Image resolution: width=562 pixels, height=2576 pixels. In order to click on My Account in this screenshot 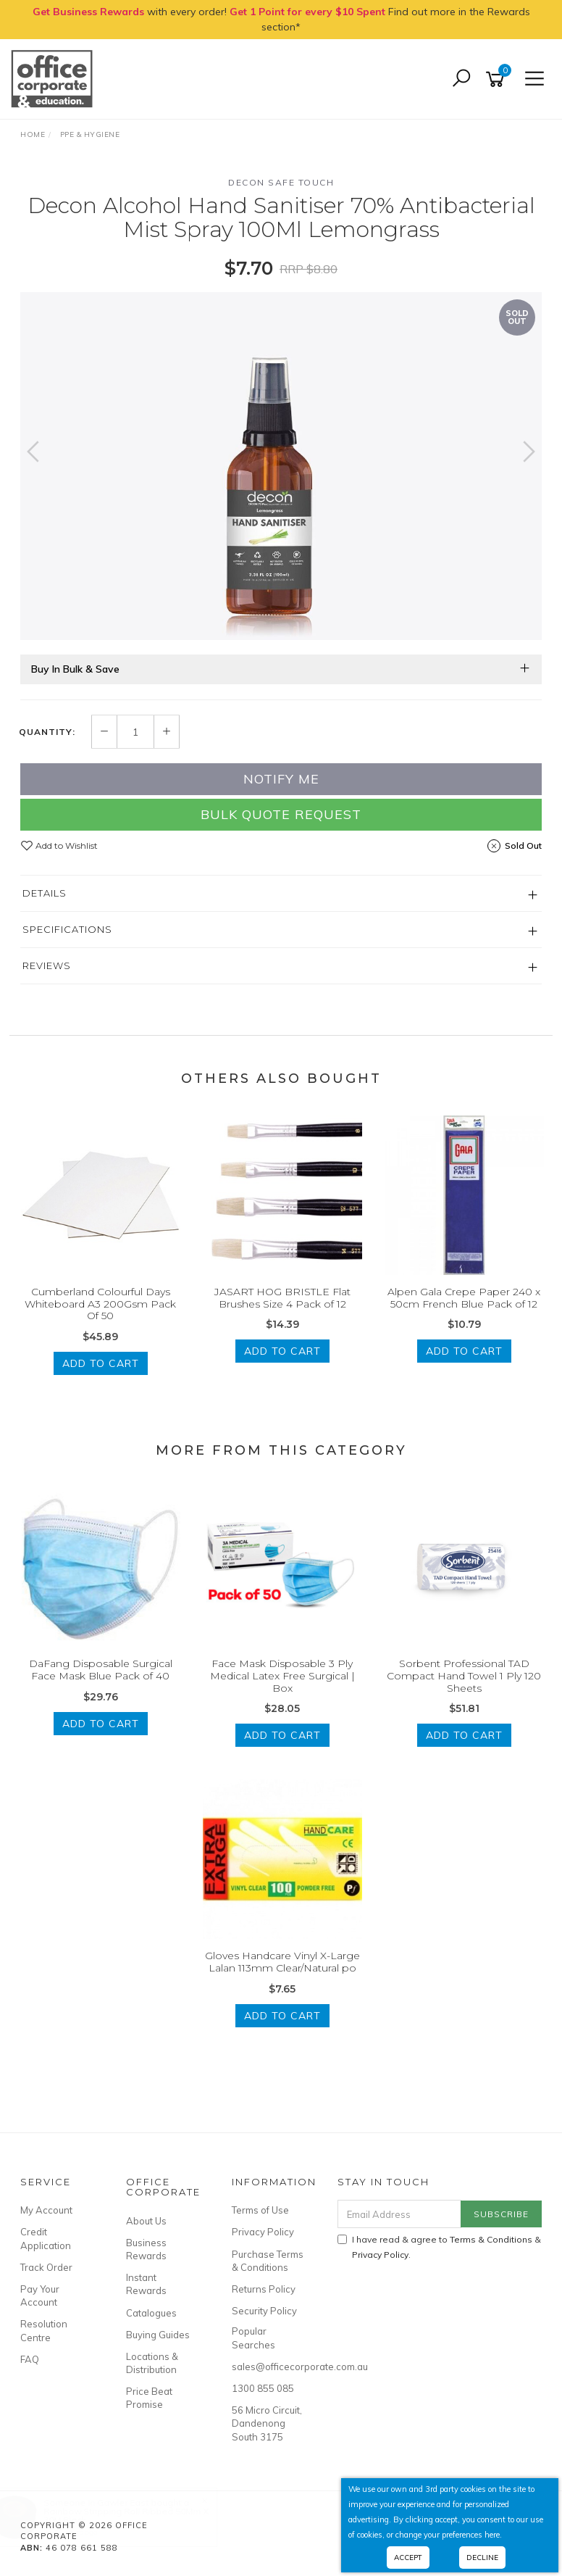, I will do `click(46, 2210)`.